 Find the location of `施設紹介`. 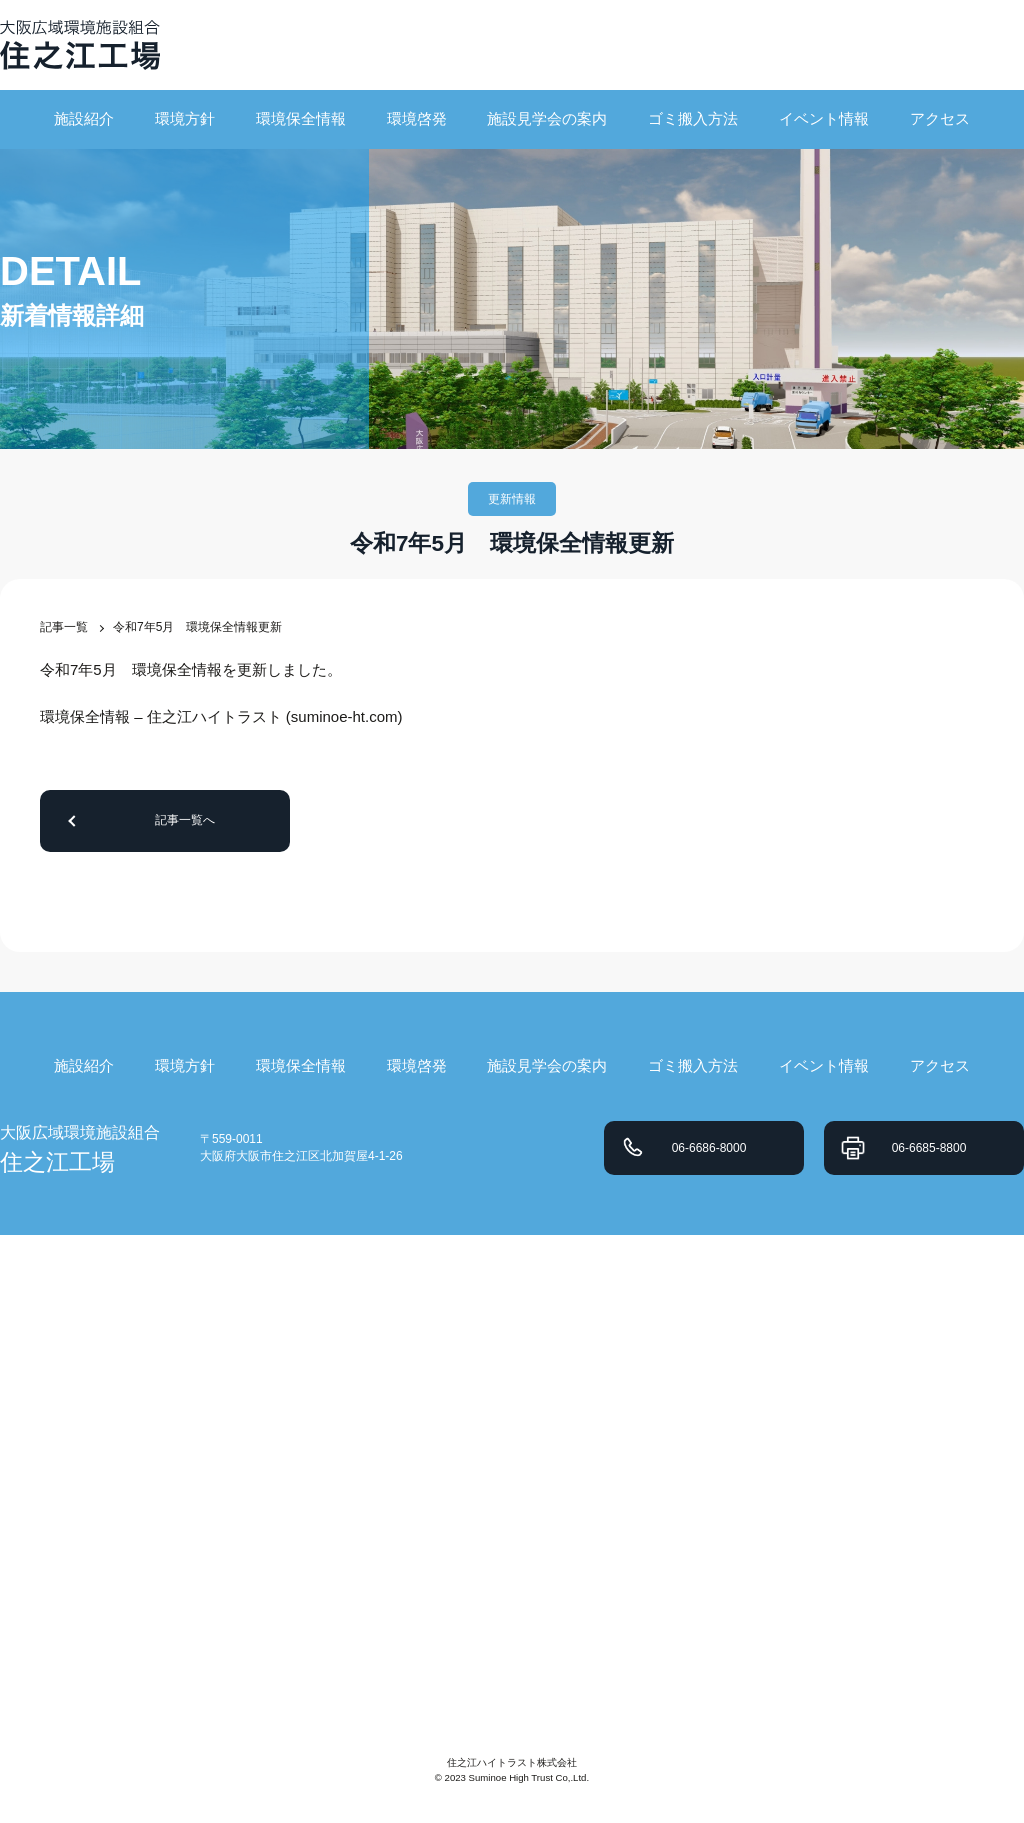

施設紹介 is located at coordinates (84, 118).